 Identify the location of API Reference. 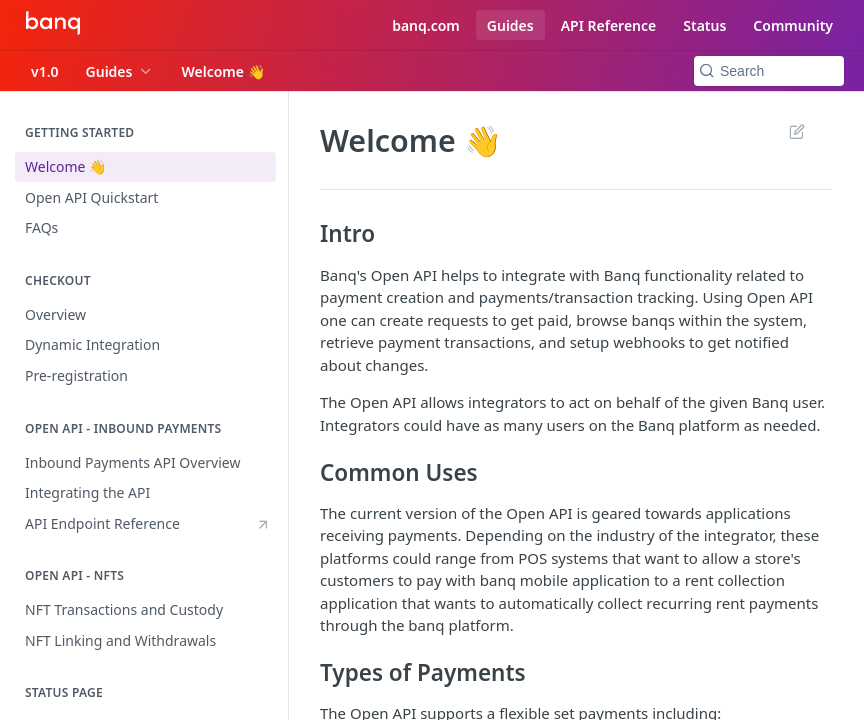
(609, 25).